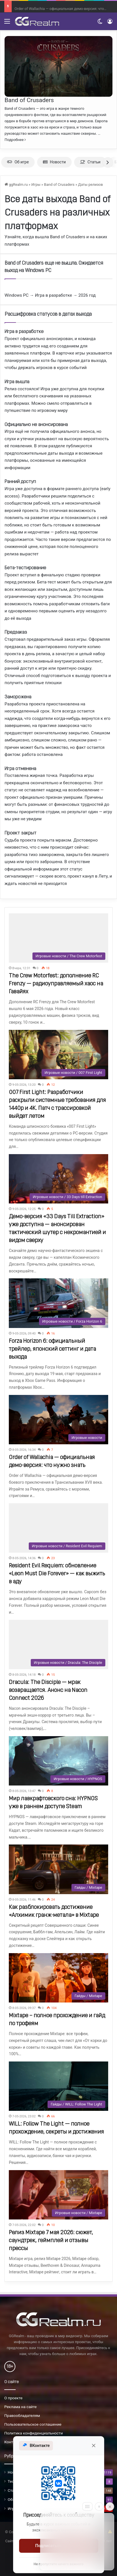 This screenshot has height=2576, width=117. Describe the element at coordinates (57, 1574) in the screenshot. I see `Resident Evil Requiem: обновление «Leon Must Die Forever» — как выжить в аду` at that location.